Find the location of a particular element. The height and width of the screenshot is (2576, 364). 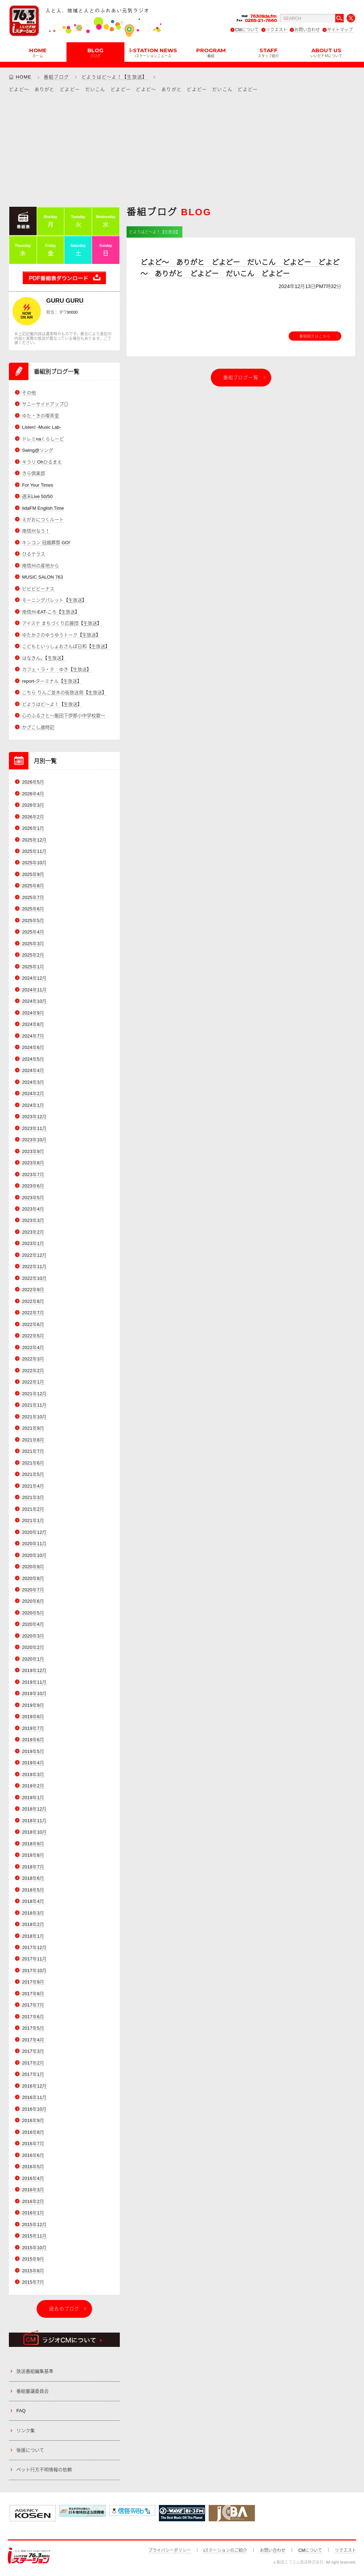

2021年10月 is located at coordinates (34, 1416).